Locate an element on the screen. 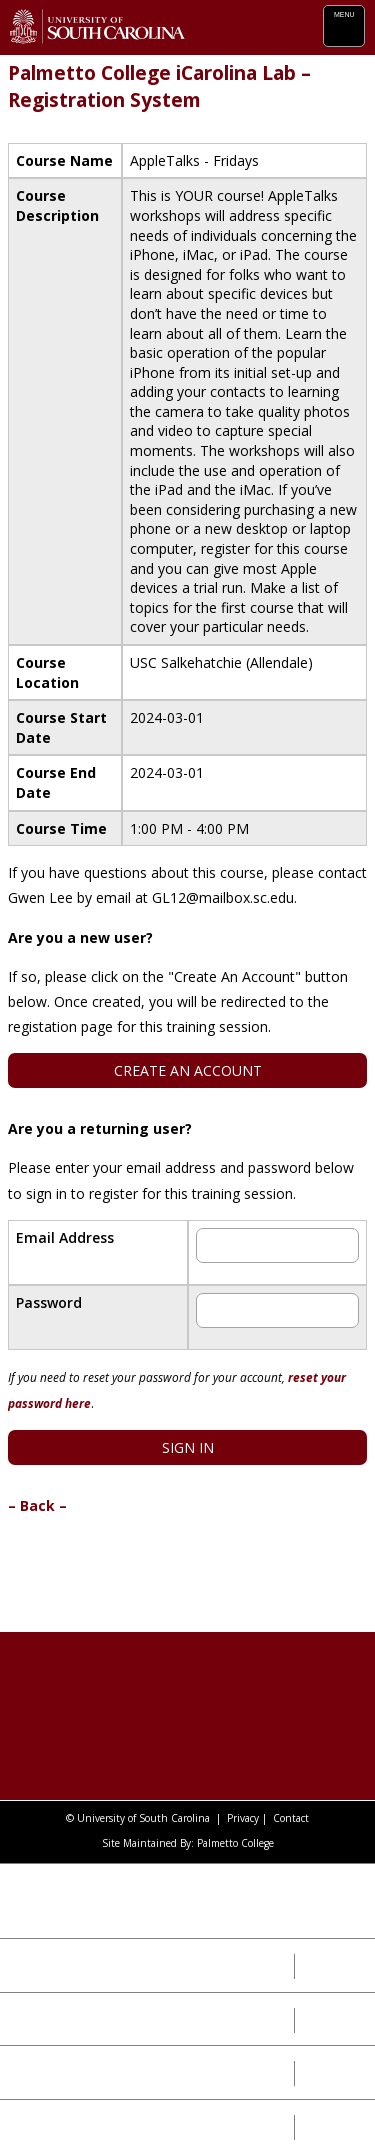 The width and height of the screenshot is (375, 2152). Site Maintained By: Palmetto College is located at coordinates (188, 1843).